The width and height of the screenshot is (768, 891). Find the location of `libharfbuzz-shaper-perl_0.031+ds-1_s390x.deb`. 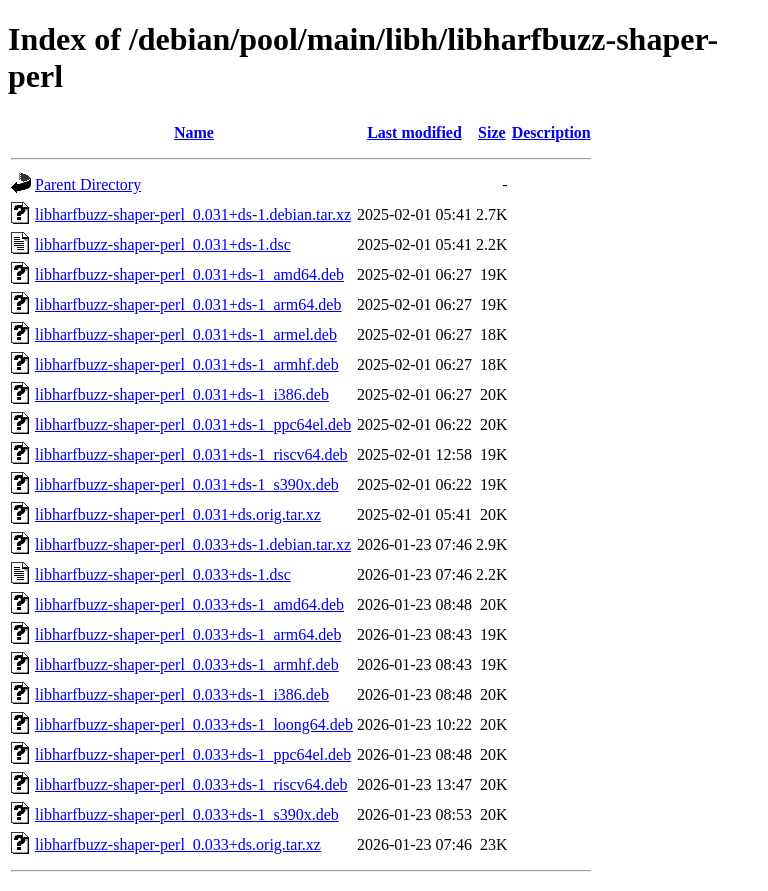

libharfbuzz-shaper-perl_0.031+ds-1_s390x.deb is located at coordinates (187, 484).